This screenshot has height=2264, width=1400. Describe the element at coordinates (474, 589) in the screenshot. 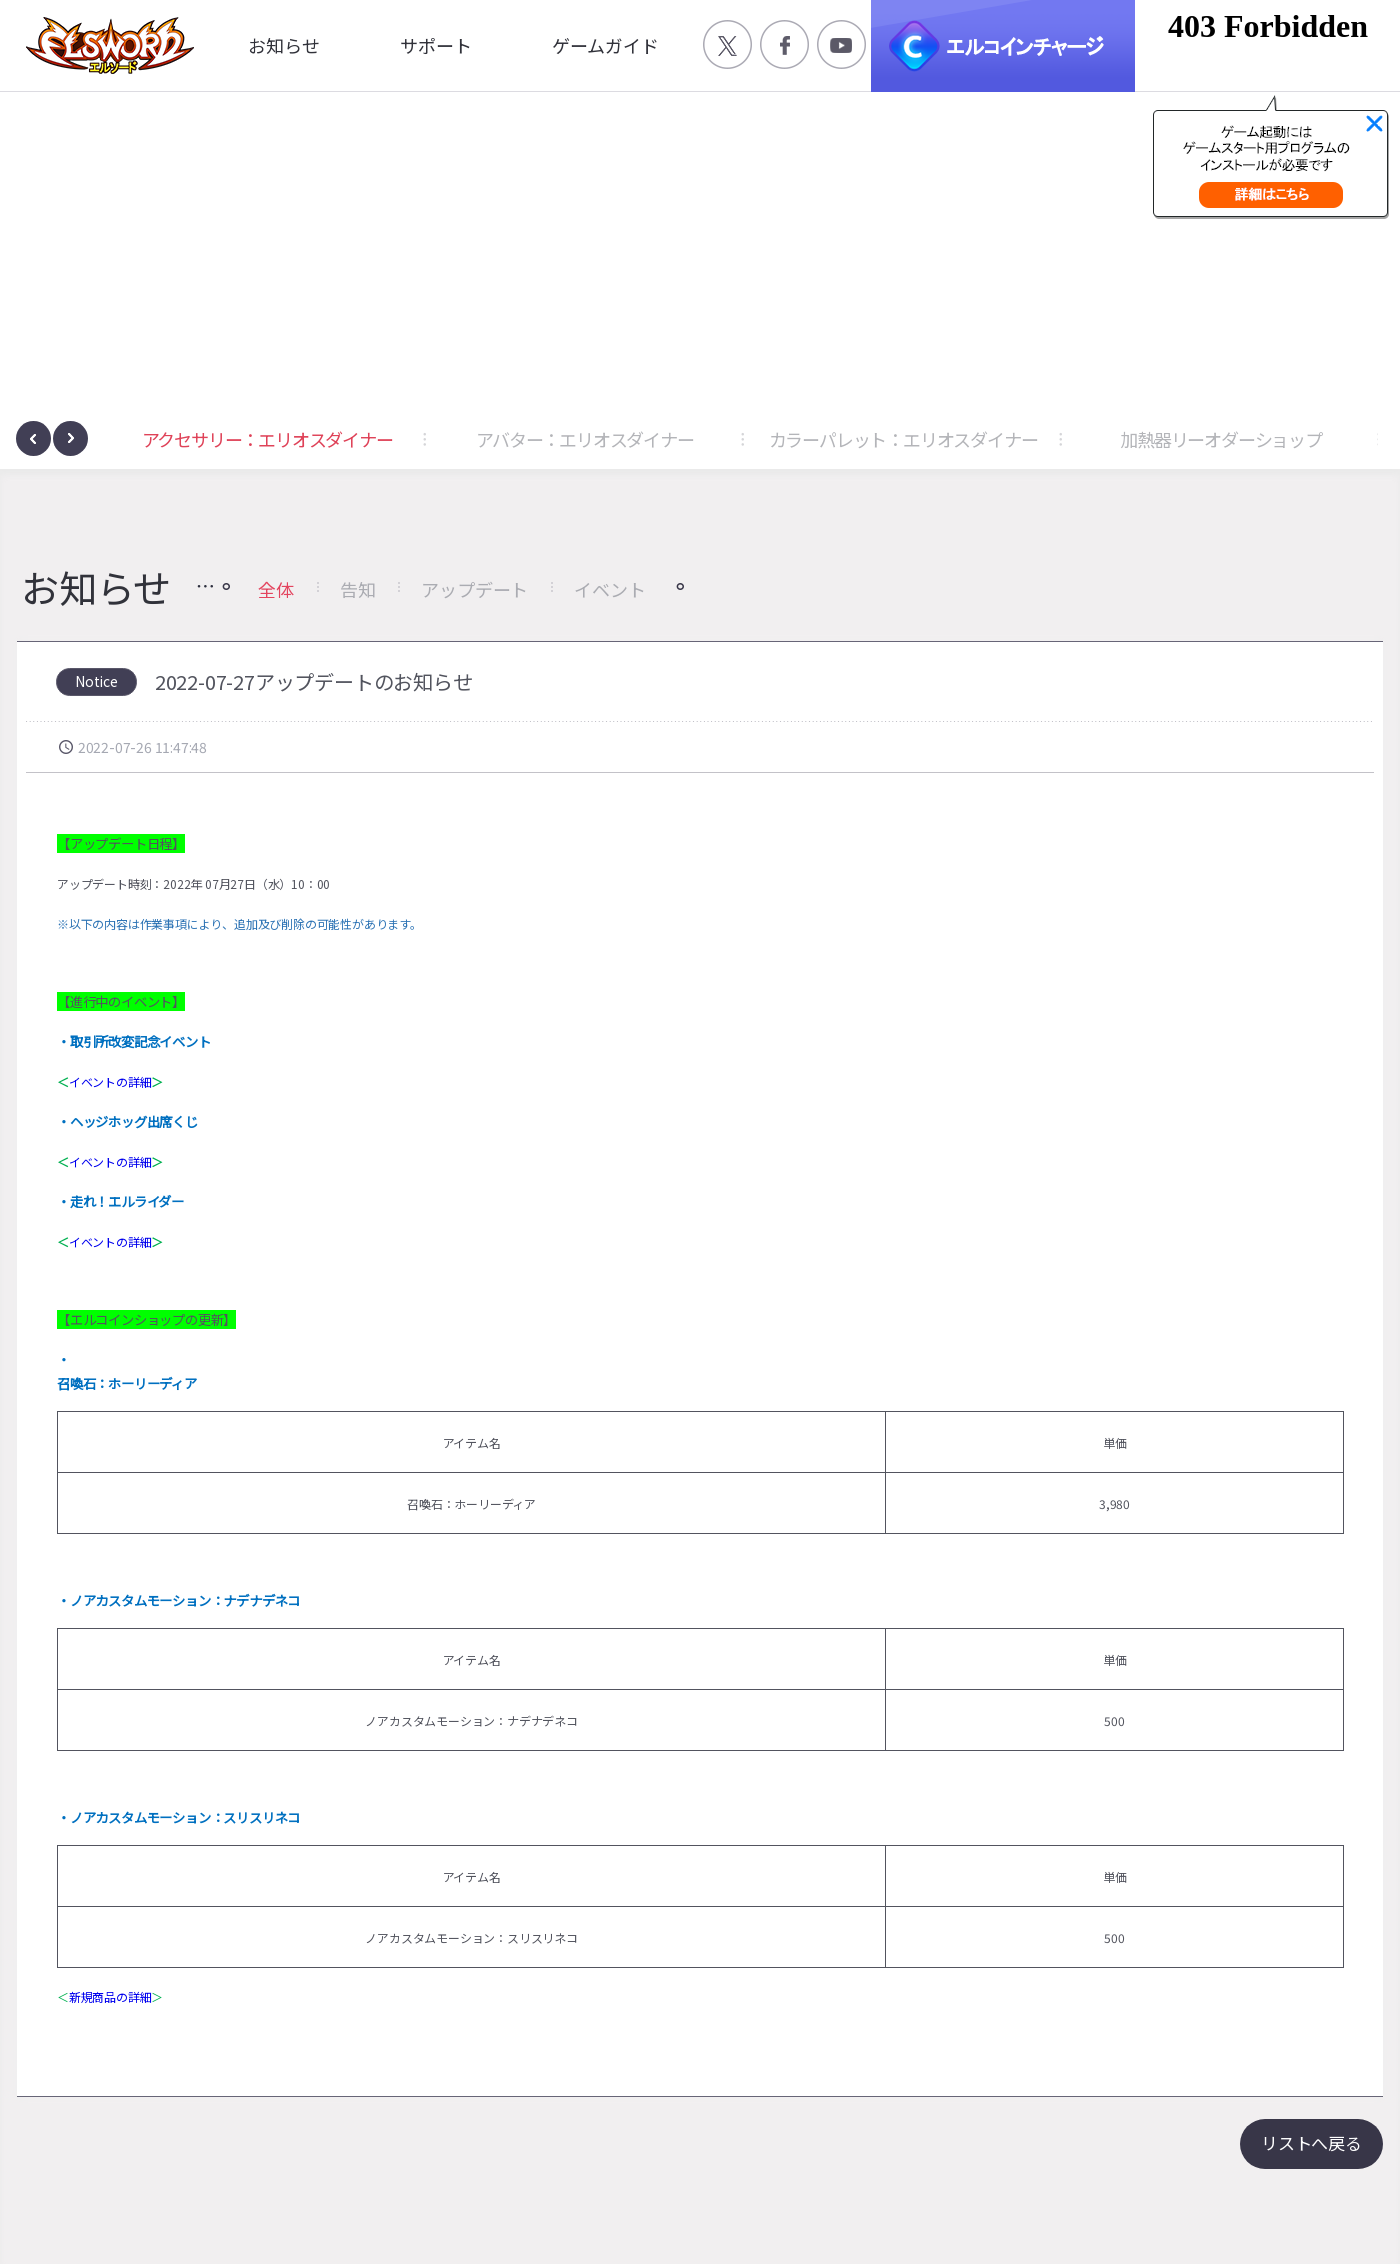

I see `アップデート` at that location.